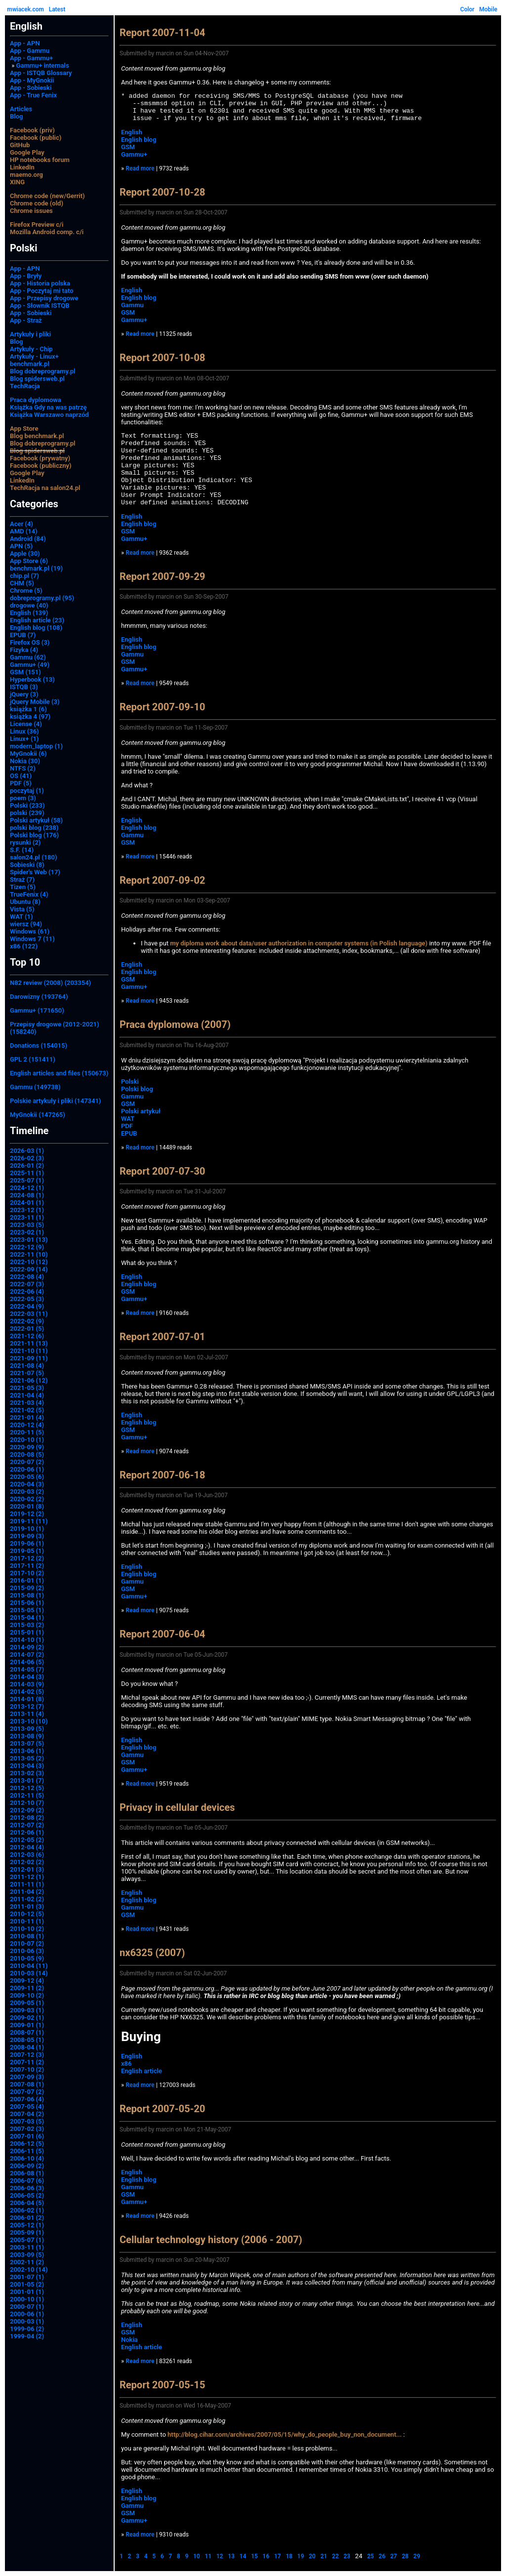 Image resolution: width=506 pixels, height=2576 pixels. I want to click on Report 2007-10-28, so click(162, 192).